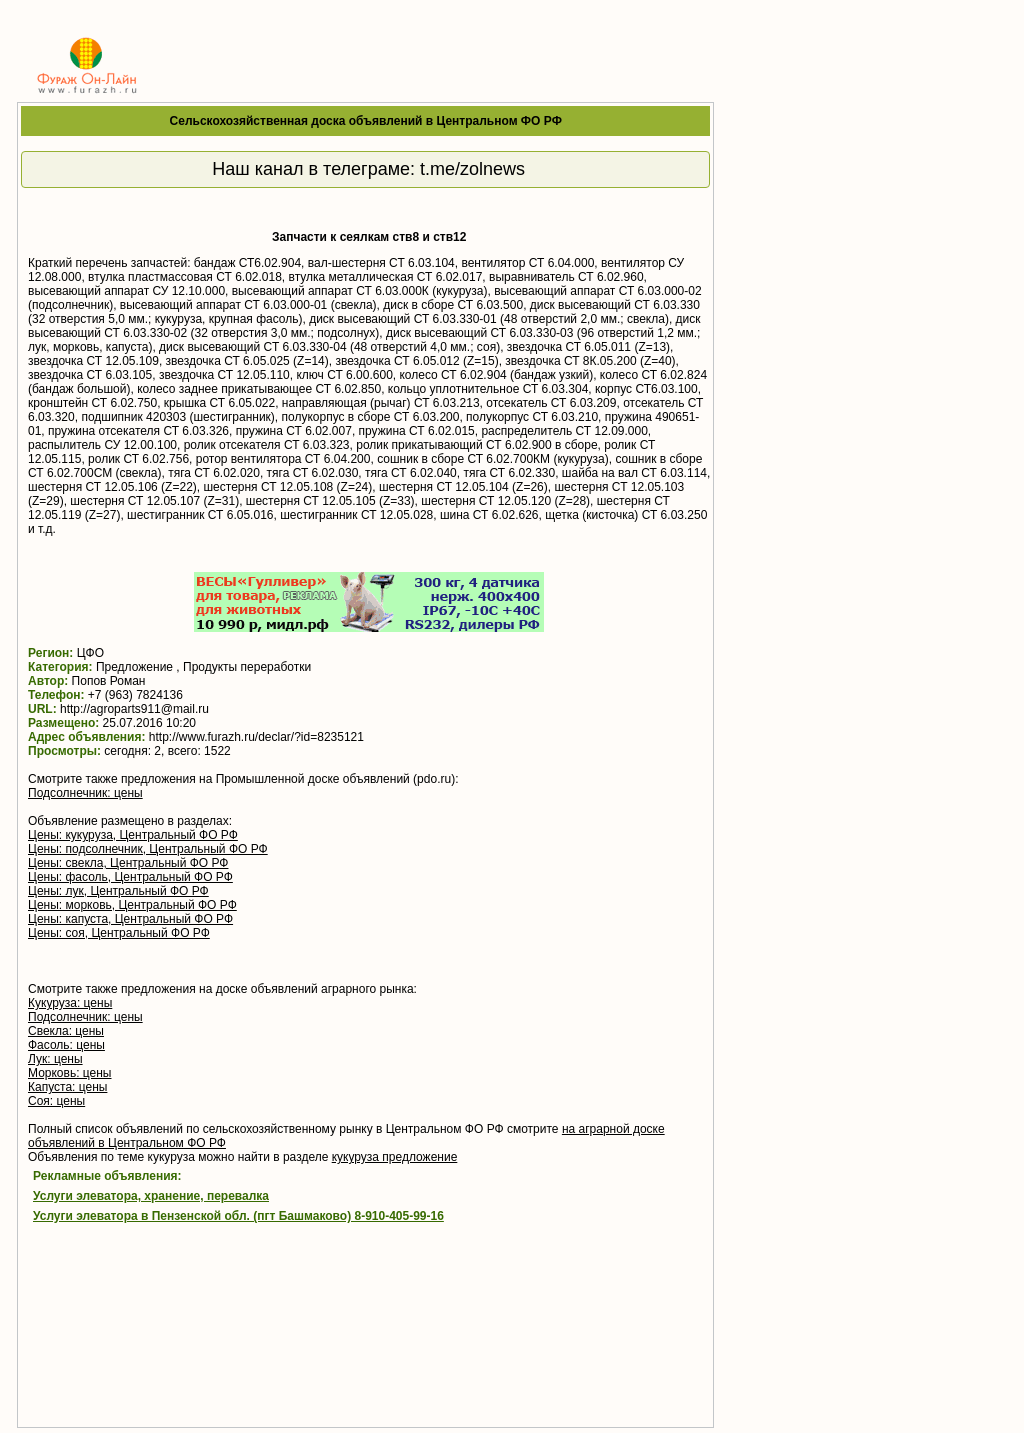  I want to click on Цены: лук, Центральный ФО РФ, so click(118, 891).